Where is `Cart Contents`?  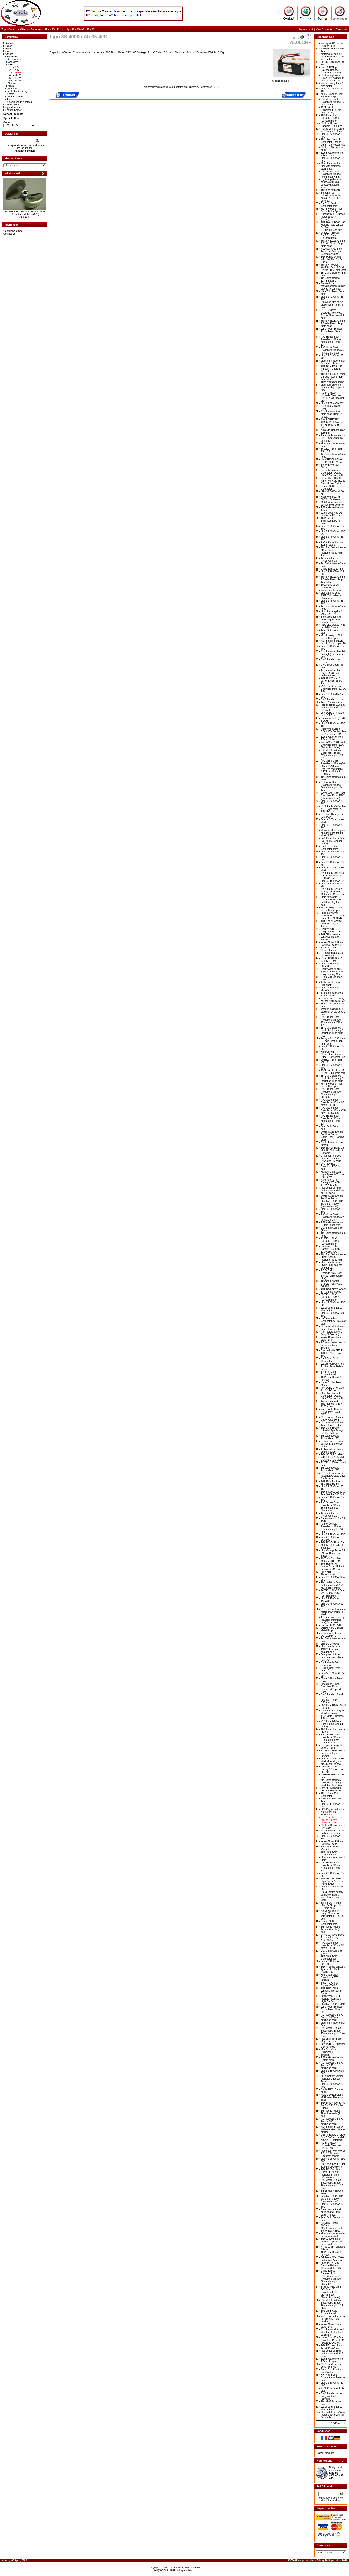 Cart Contents is located at coordinates (324, 29).